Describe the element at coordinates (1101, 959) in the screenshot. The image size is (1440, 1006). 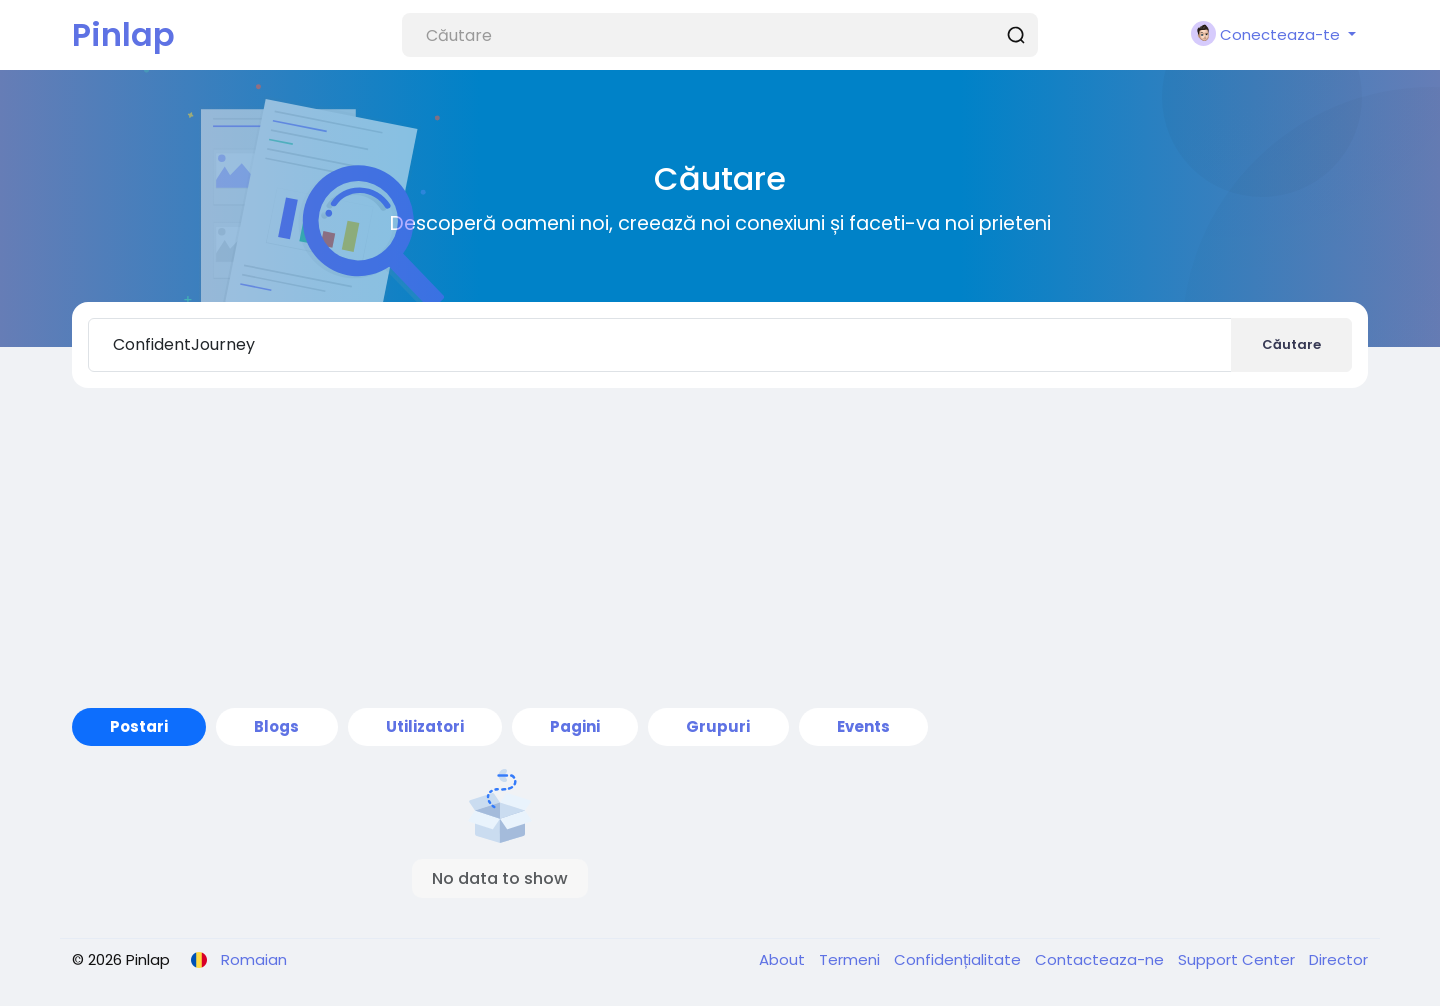
I see `Contacteaza-ne` at that location.